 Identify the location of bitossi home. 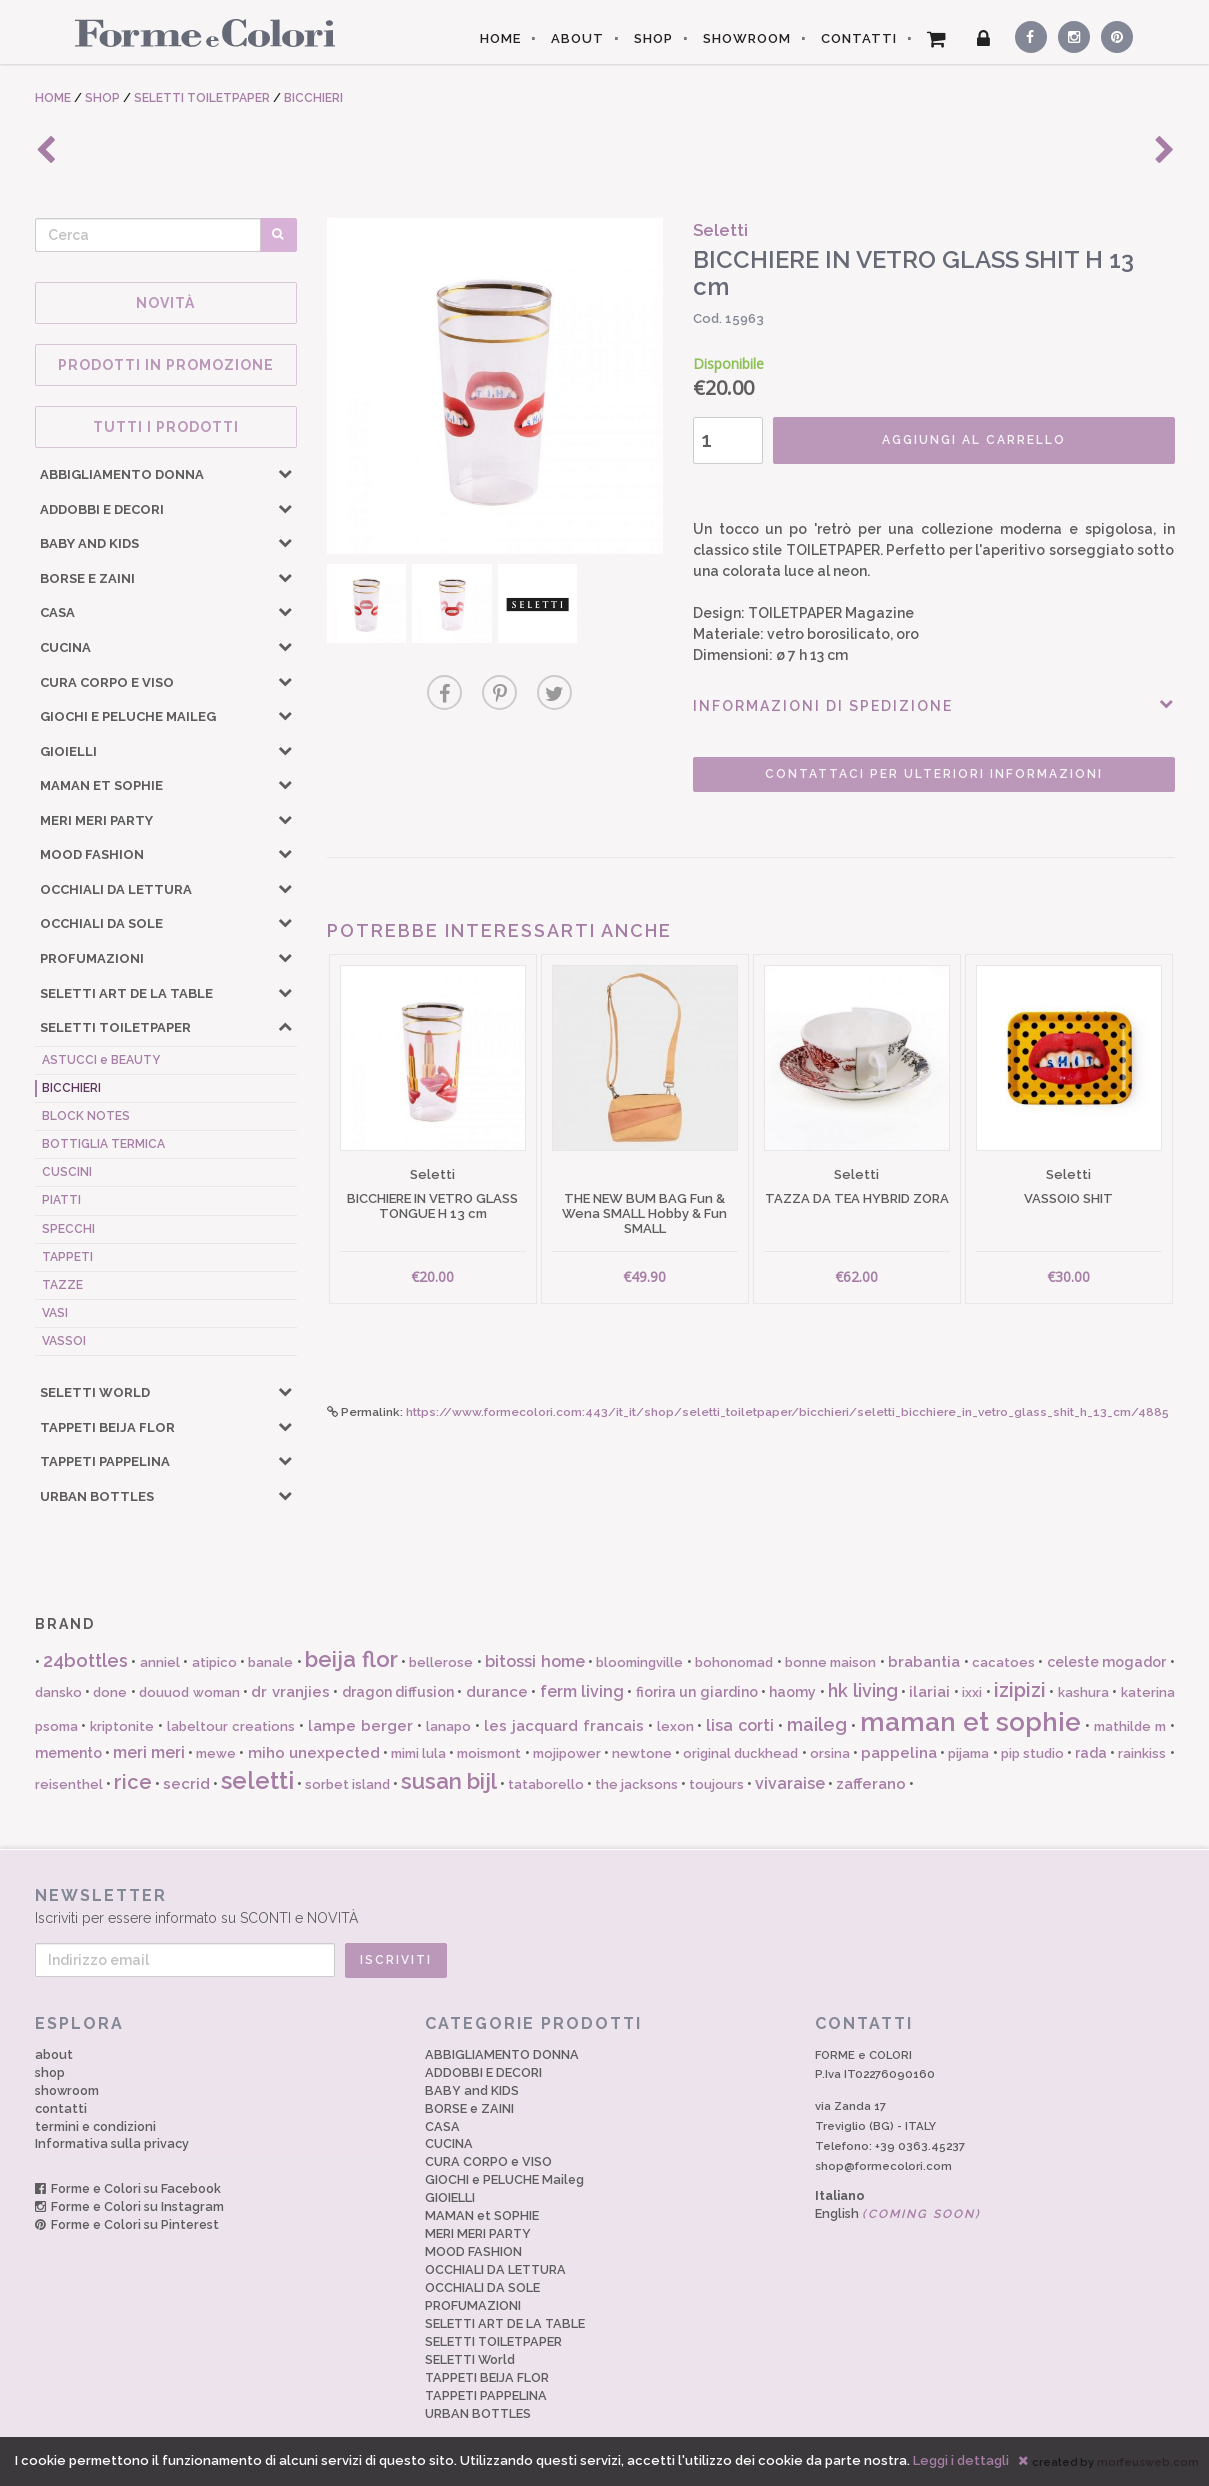
(534, 1661).